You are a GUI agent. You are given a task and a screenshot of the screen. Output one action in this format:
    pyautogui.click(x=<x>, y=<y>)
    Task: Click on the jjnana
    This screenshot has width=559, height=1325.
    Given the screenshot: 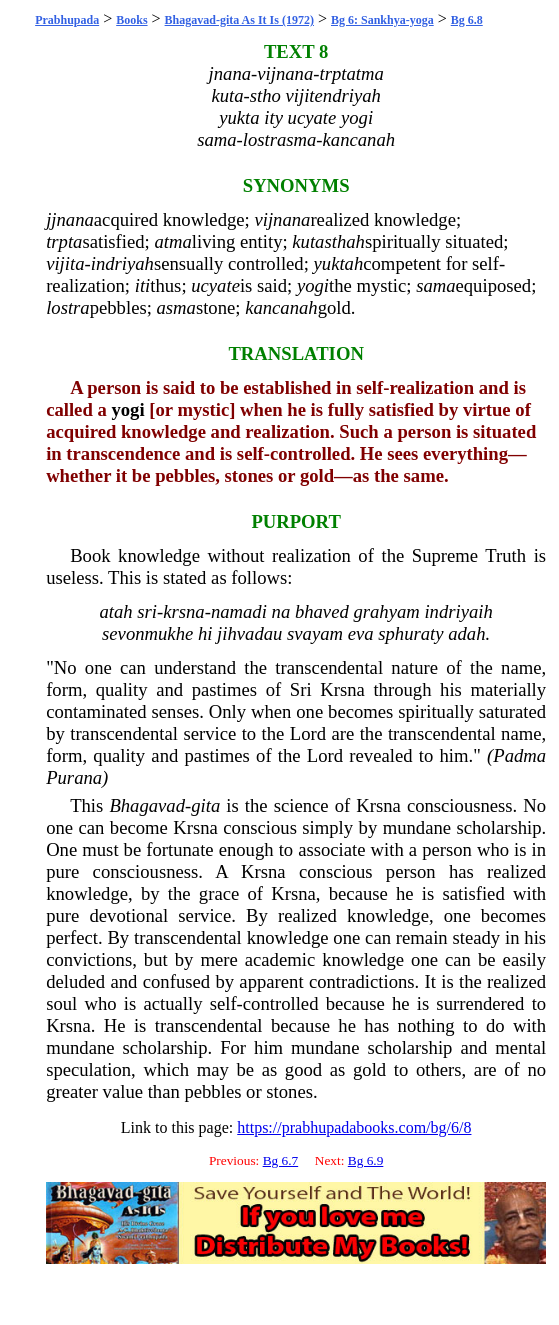 What is the action you would take?
    pyautogui.click(x=70, y=219)
    